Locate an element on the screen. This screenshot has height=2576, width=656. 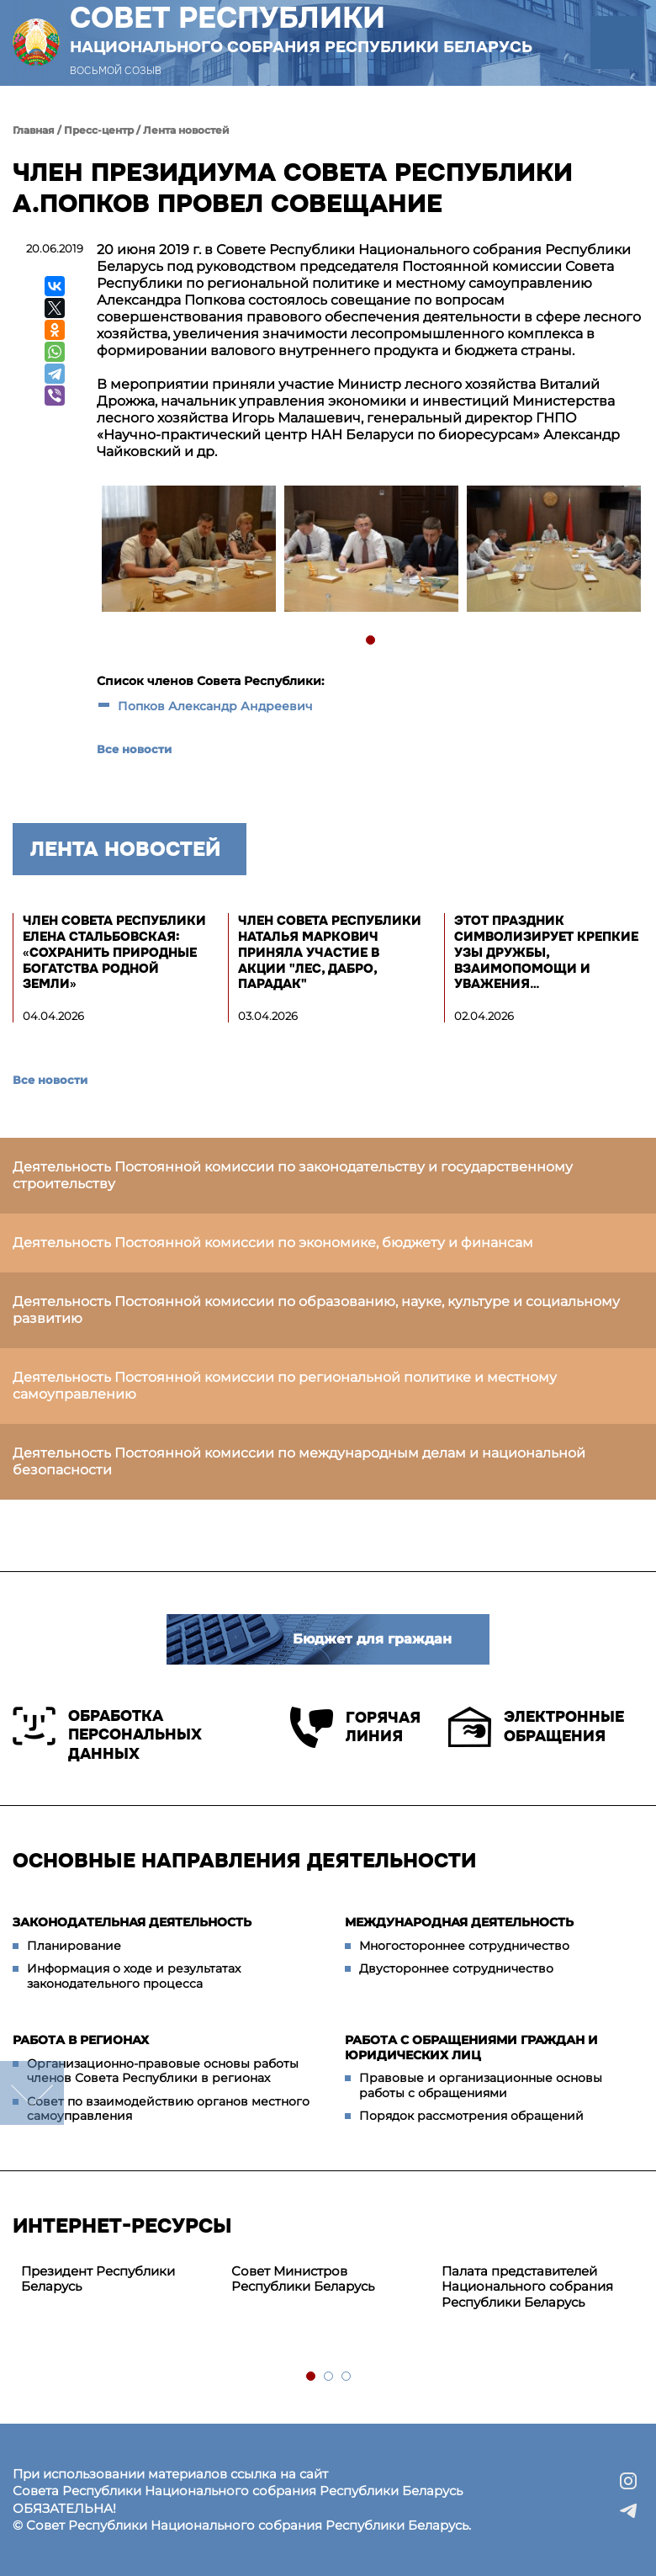
1 [tab] is located at coordinates (371, 640).